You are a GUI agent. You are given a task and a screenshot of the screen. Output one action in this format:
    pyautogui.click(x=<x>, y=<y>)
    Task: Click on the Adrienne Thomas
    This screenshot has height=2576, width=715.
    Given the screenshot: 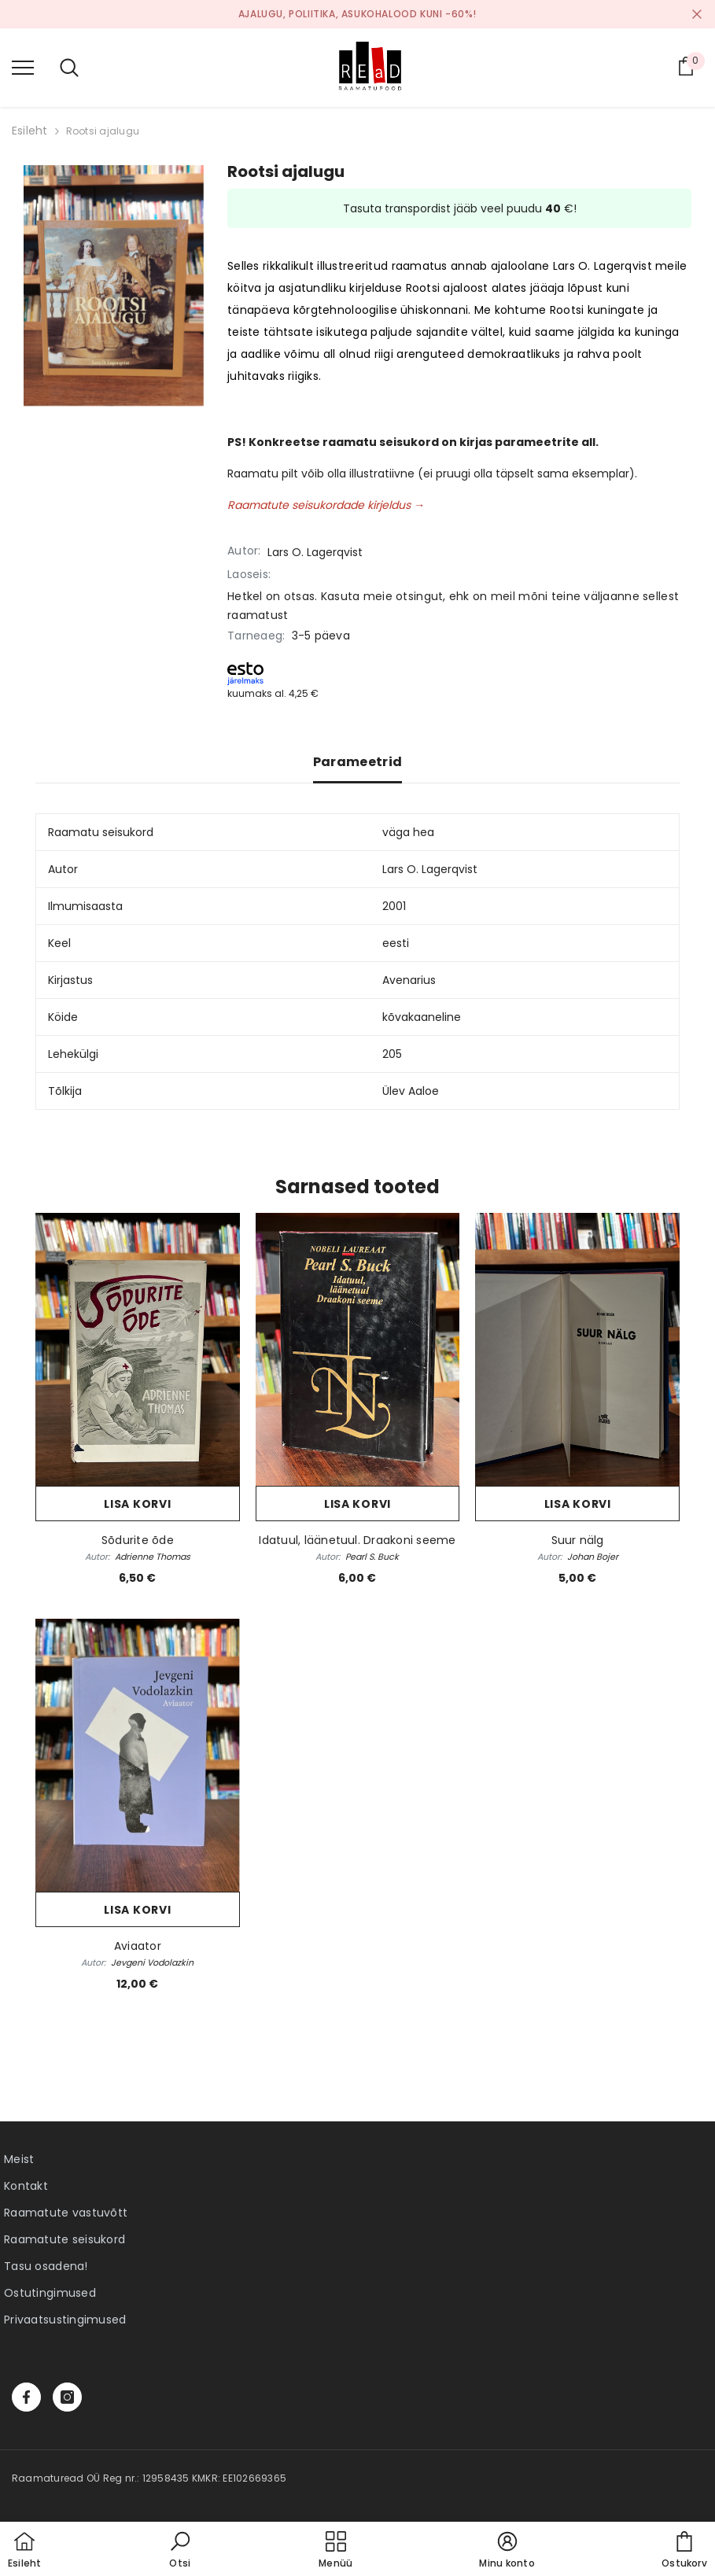 What is the action you would take?
    pyautogui.click(x=152, y=1556)
    